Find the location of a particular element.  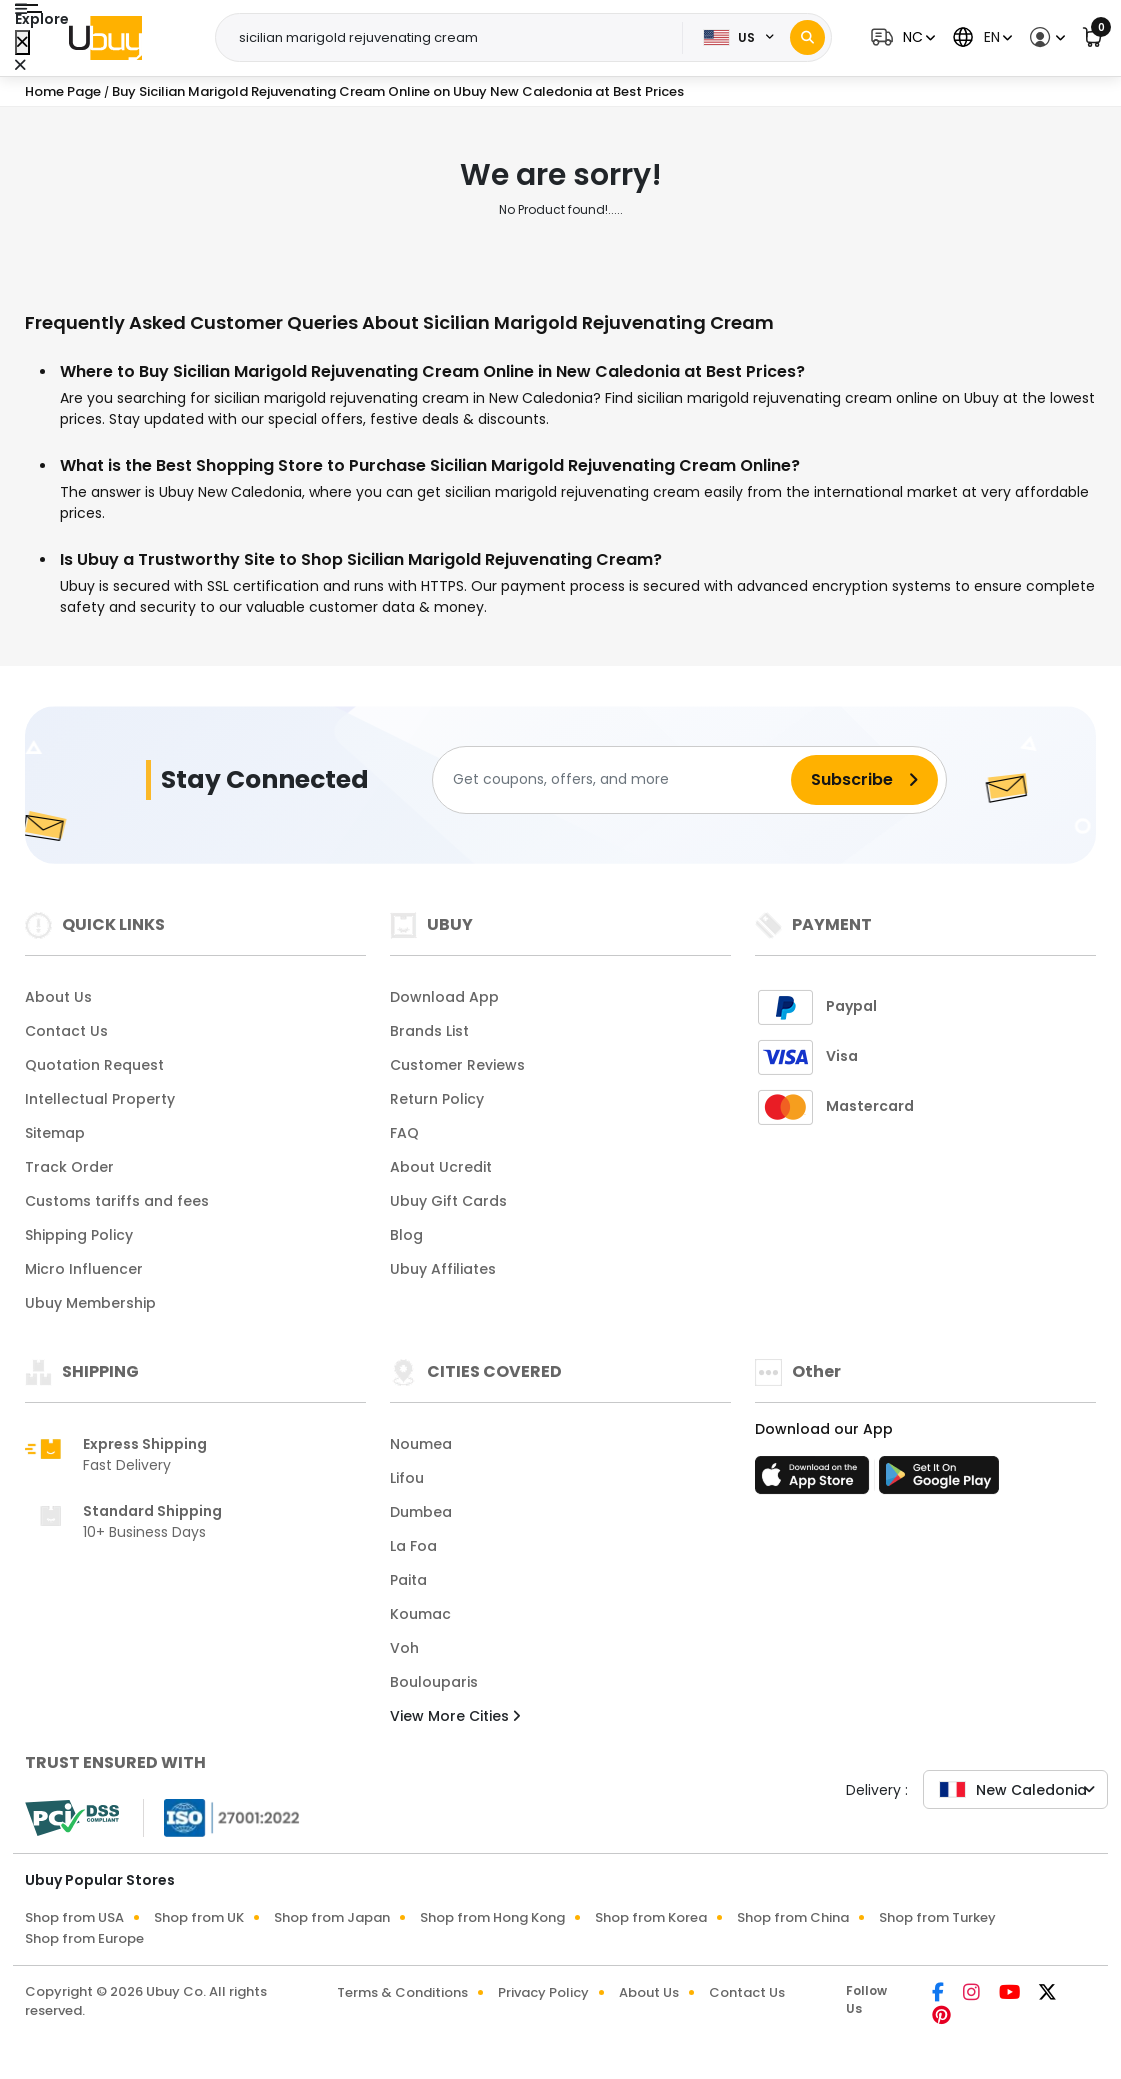

Shop from USA is located at coordinates (74, 1917).